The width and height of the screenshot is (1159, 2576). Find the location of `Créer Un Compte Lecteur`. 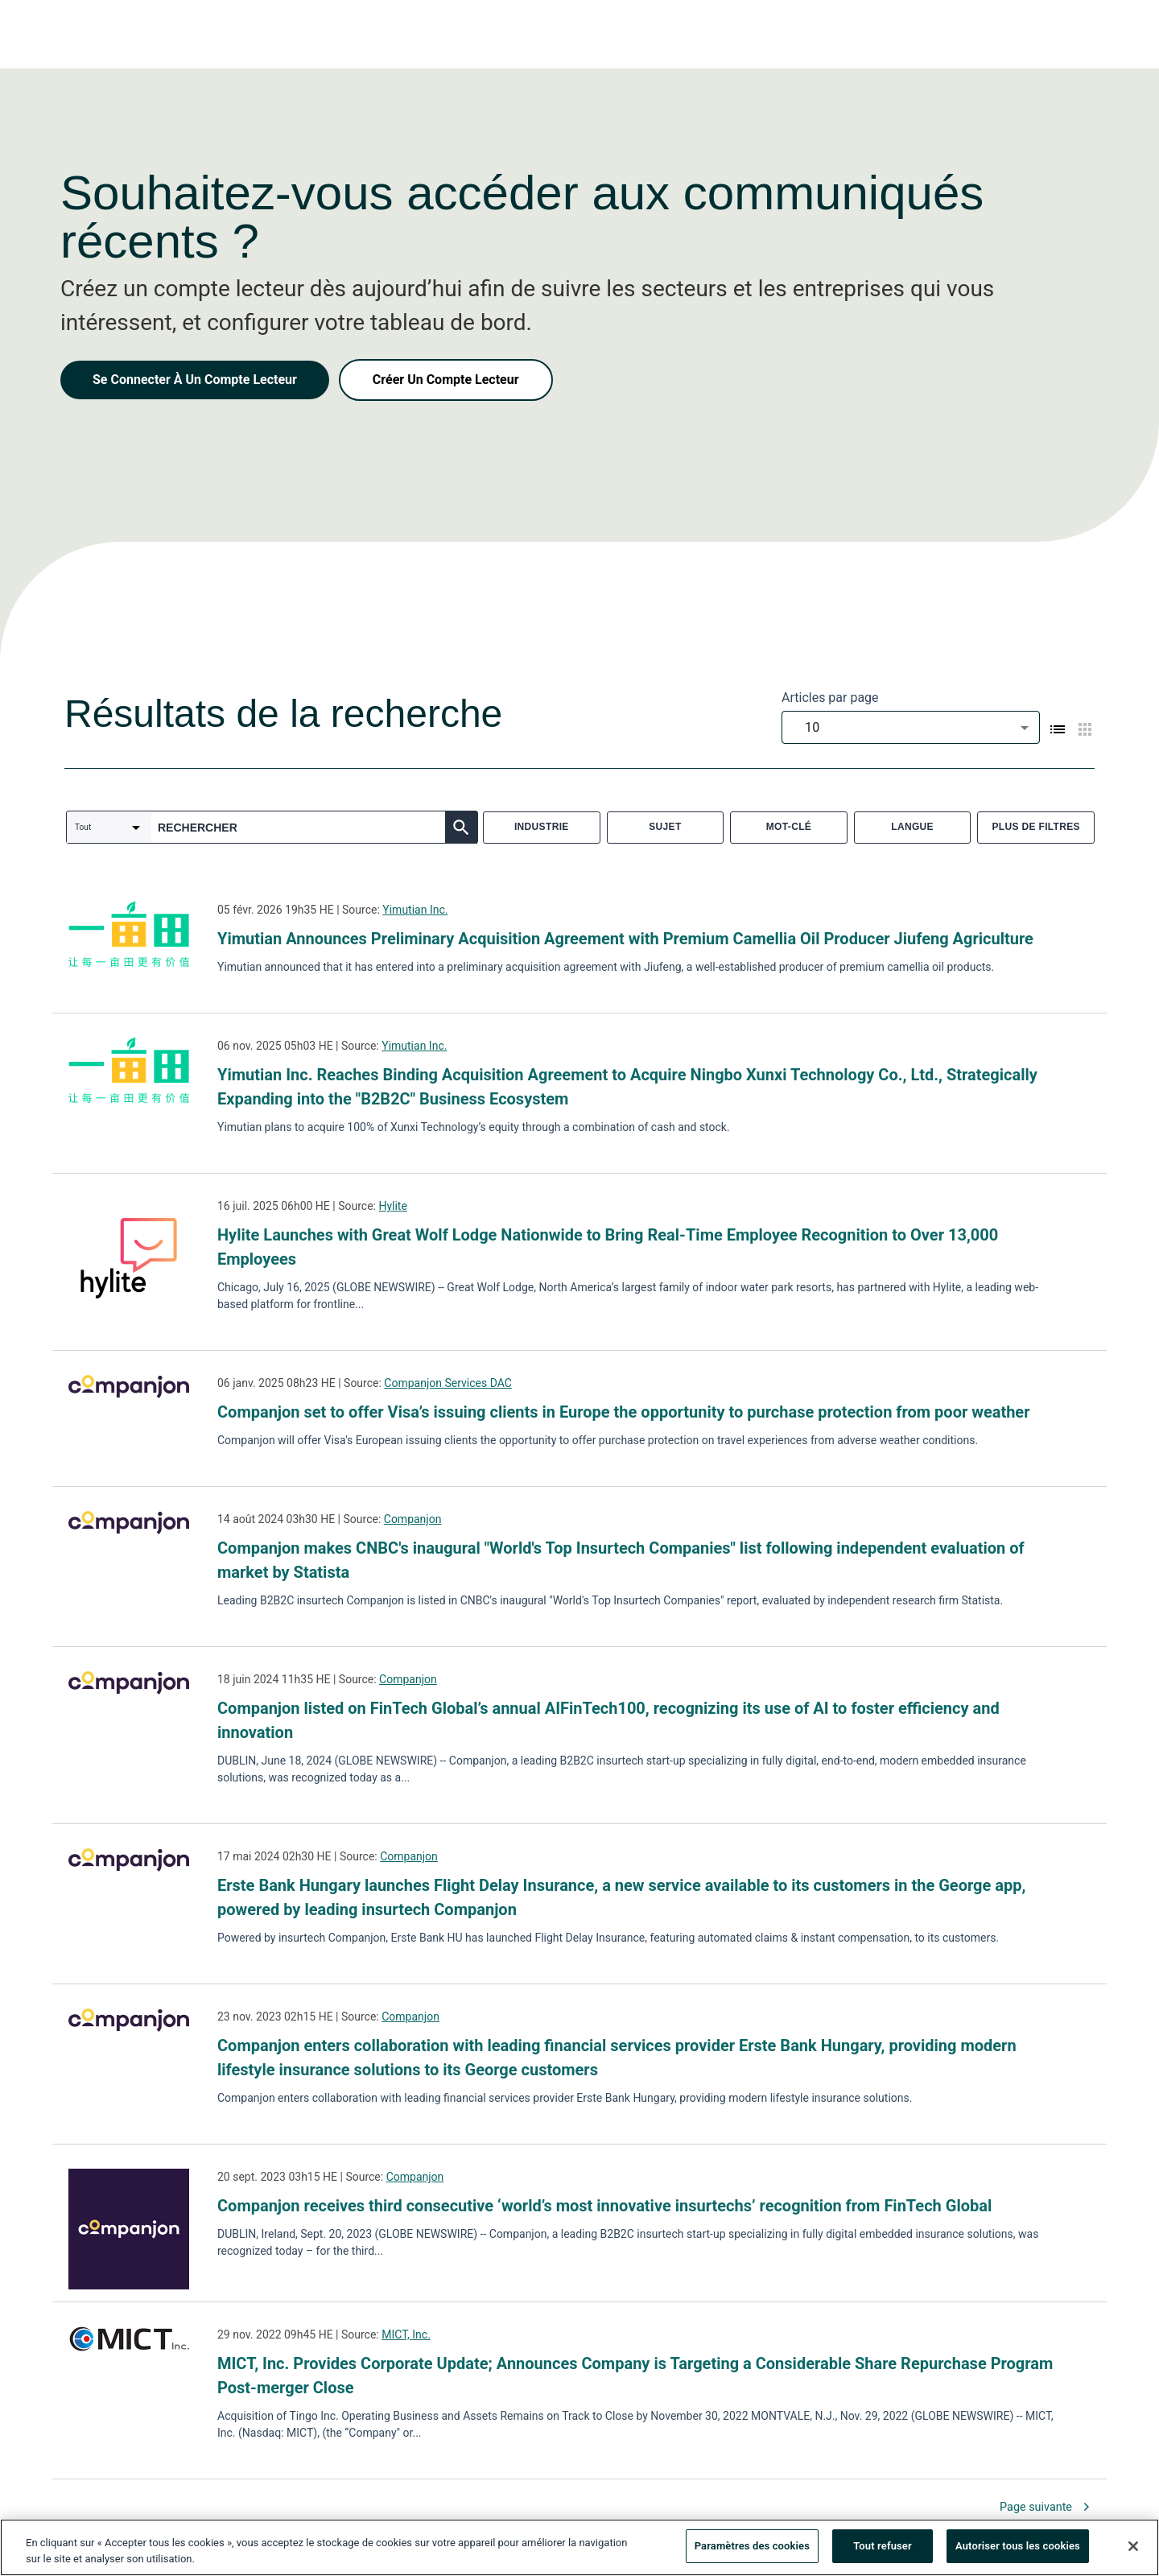

Créer Un Compte Lecteur is located at coordinates (446, 379).